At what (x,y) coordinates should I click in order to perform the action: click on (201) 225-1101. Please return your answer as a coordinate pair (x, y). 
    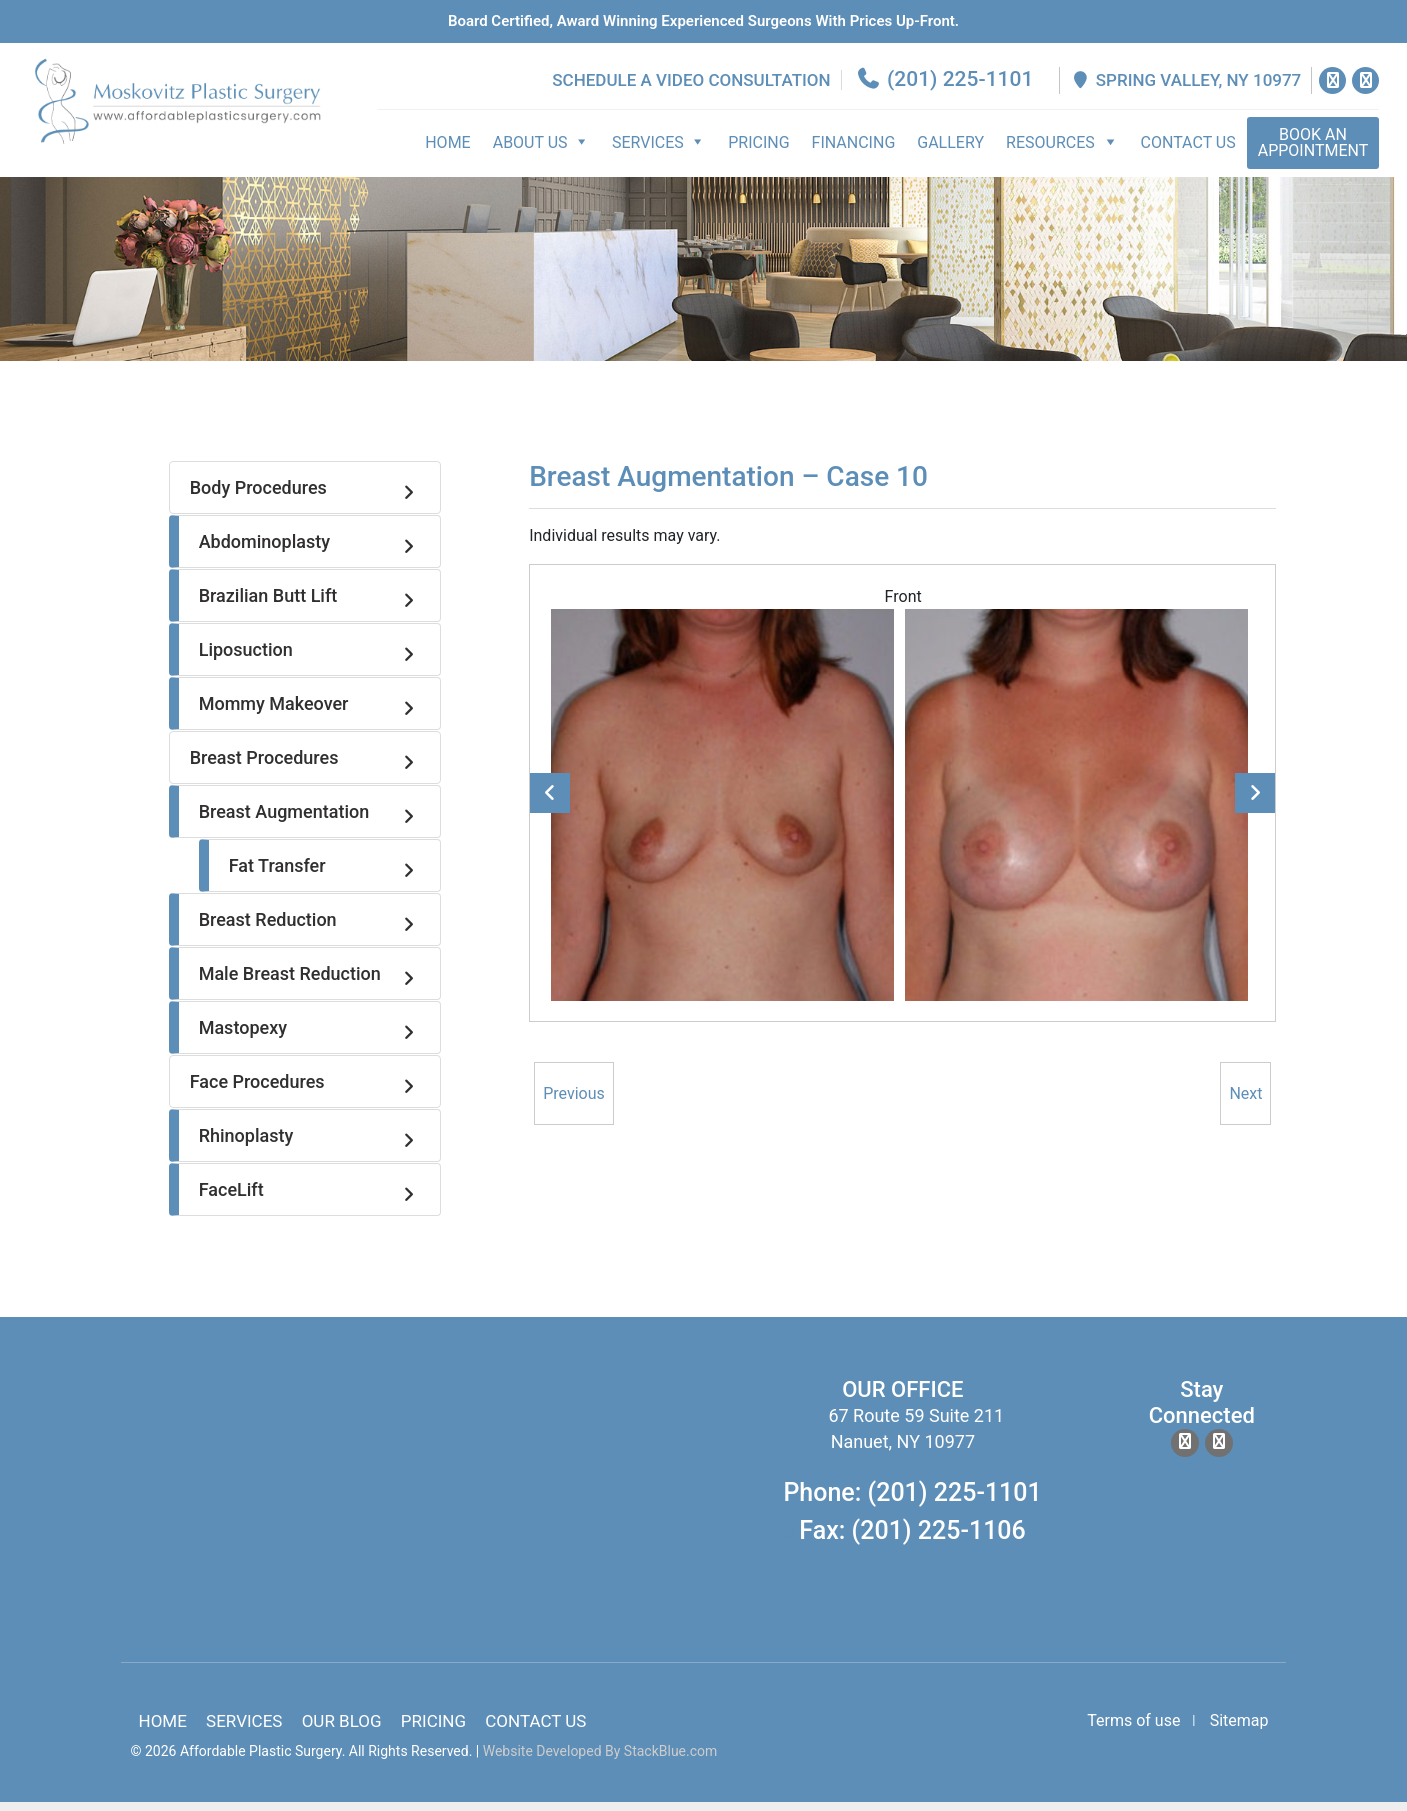
    Looking at the image, I should click on (947, 89).